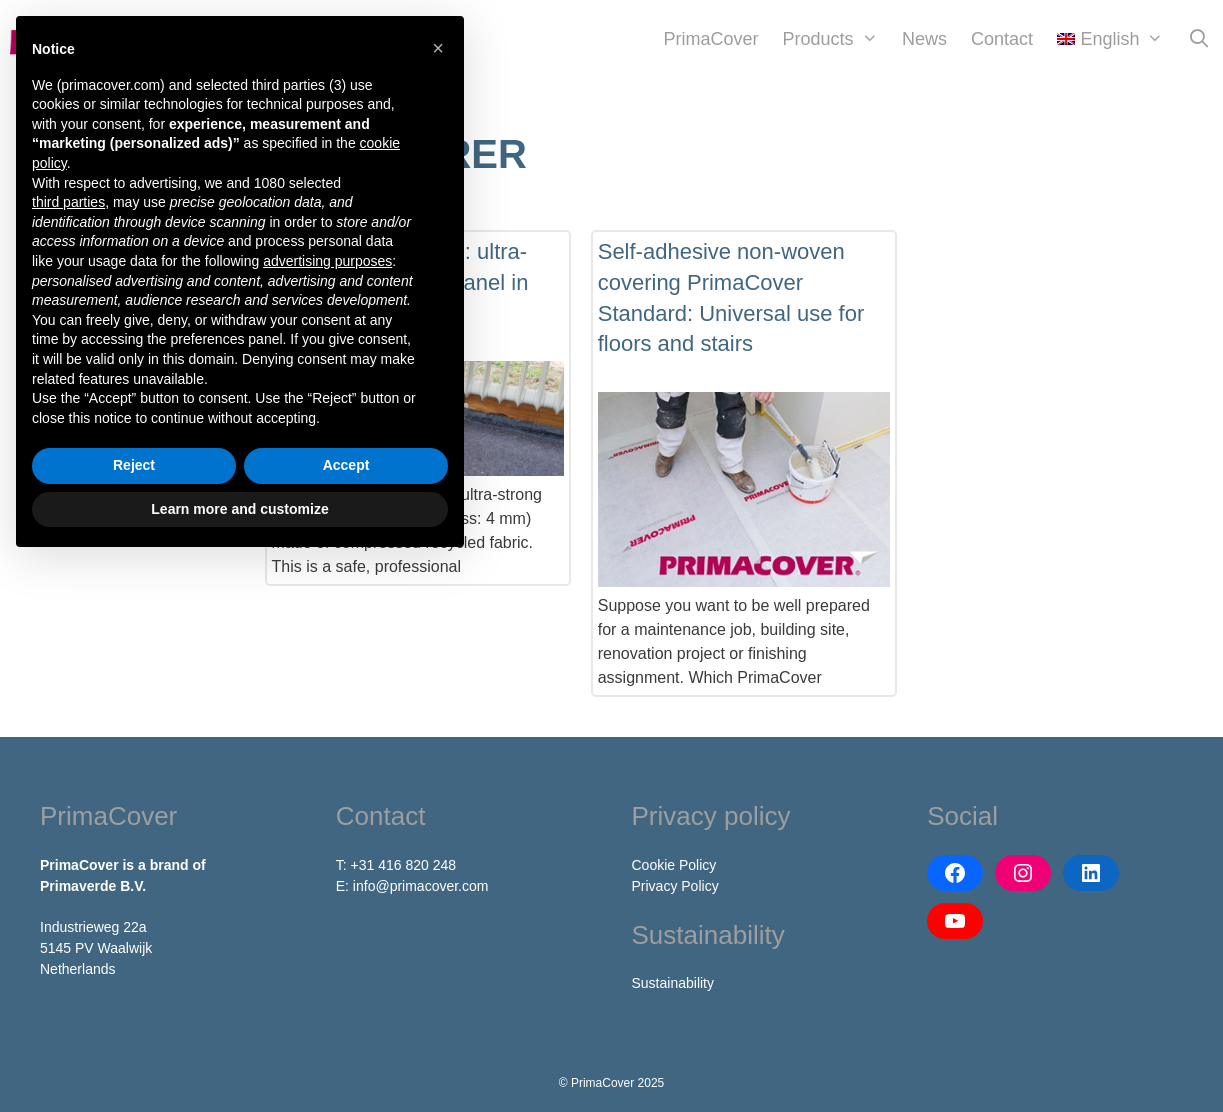 Image resolution: width=1223 pixels, height=1112 pixels. I want to click on third parties, so click(68, 202).